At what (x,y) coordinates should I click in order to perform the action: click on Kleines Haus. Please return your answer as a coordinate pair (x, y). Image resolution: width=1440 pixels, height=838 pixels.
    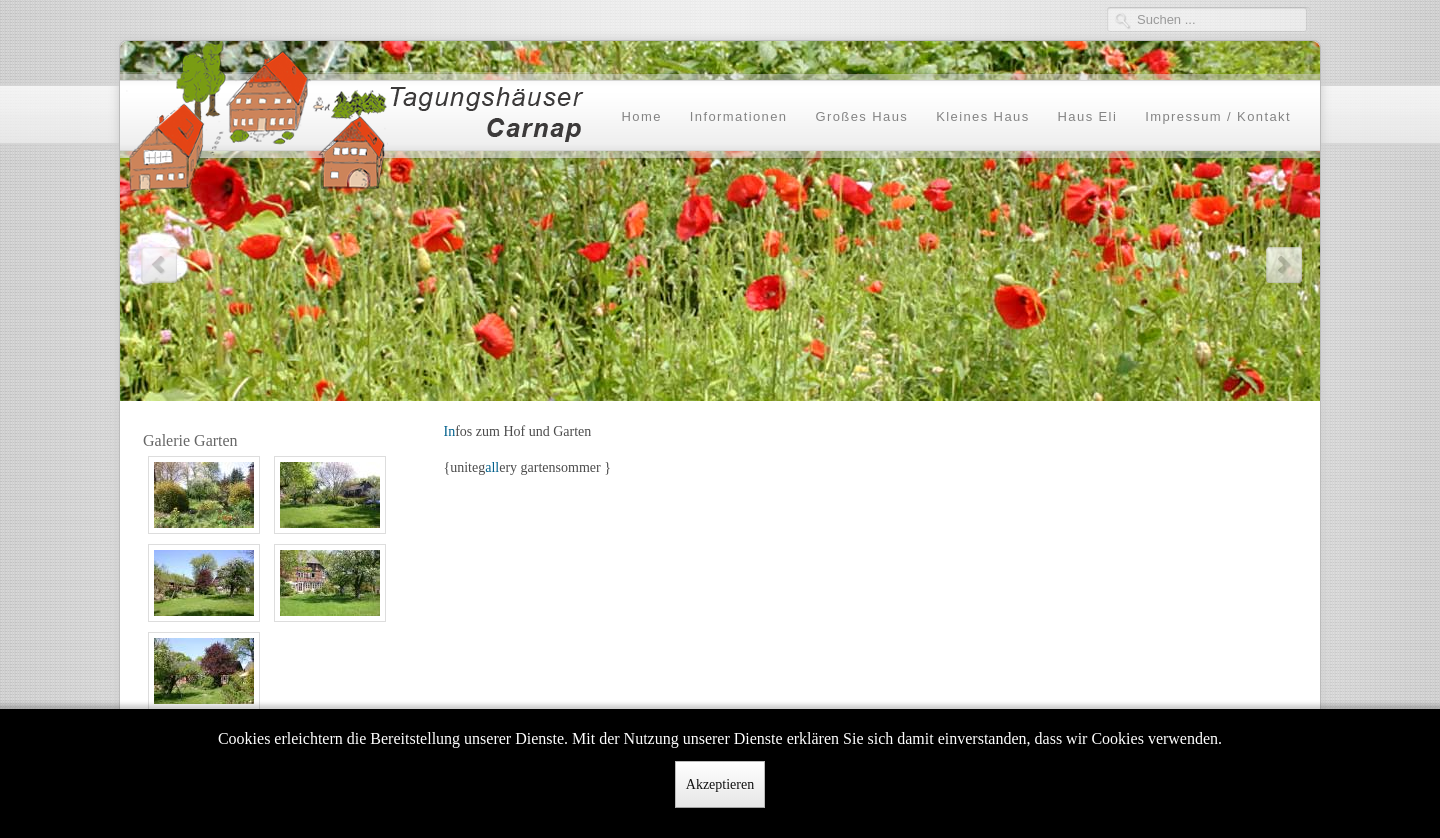
    Looking at the image, I should click on (982, 116).